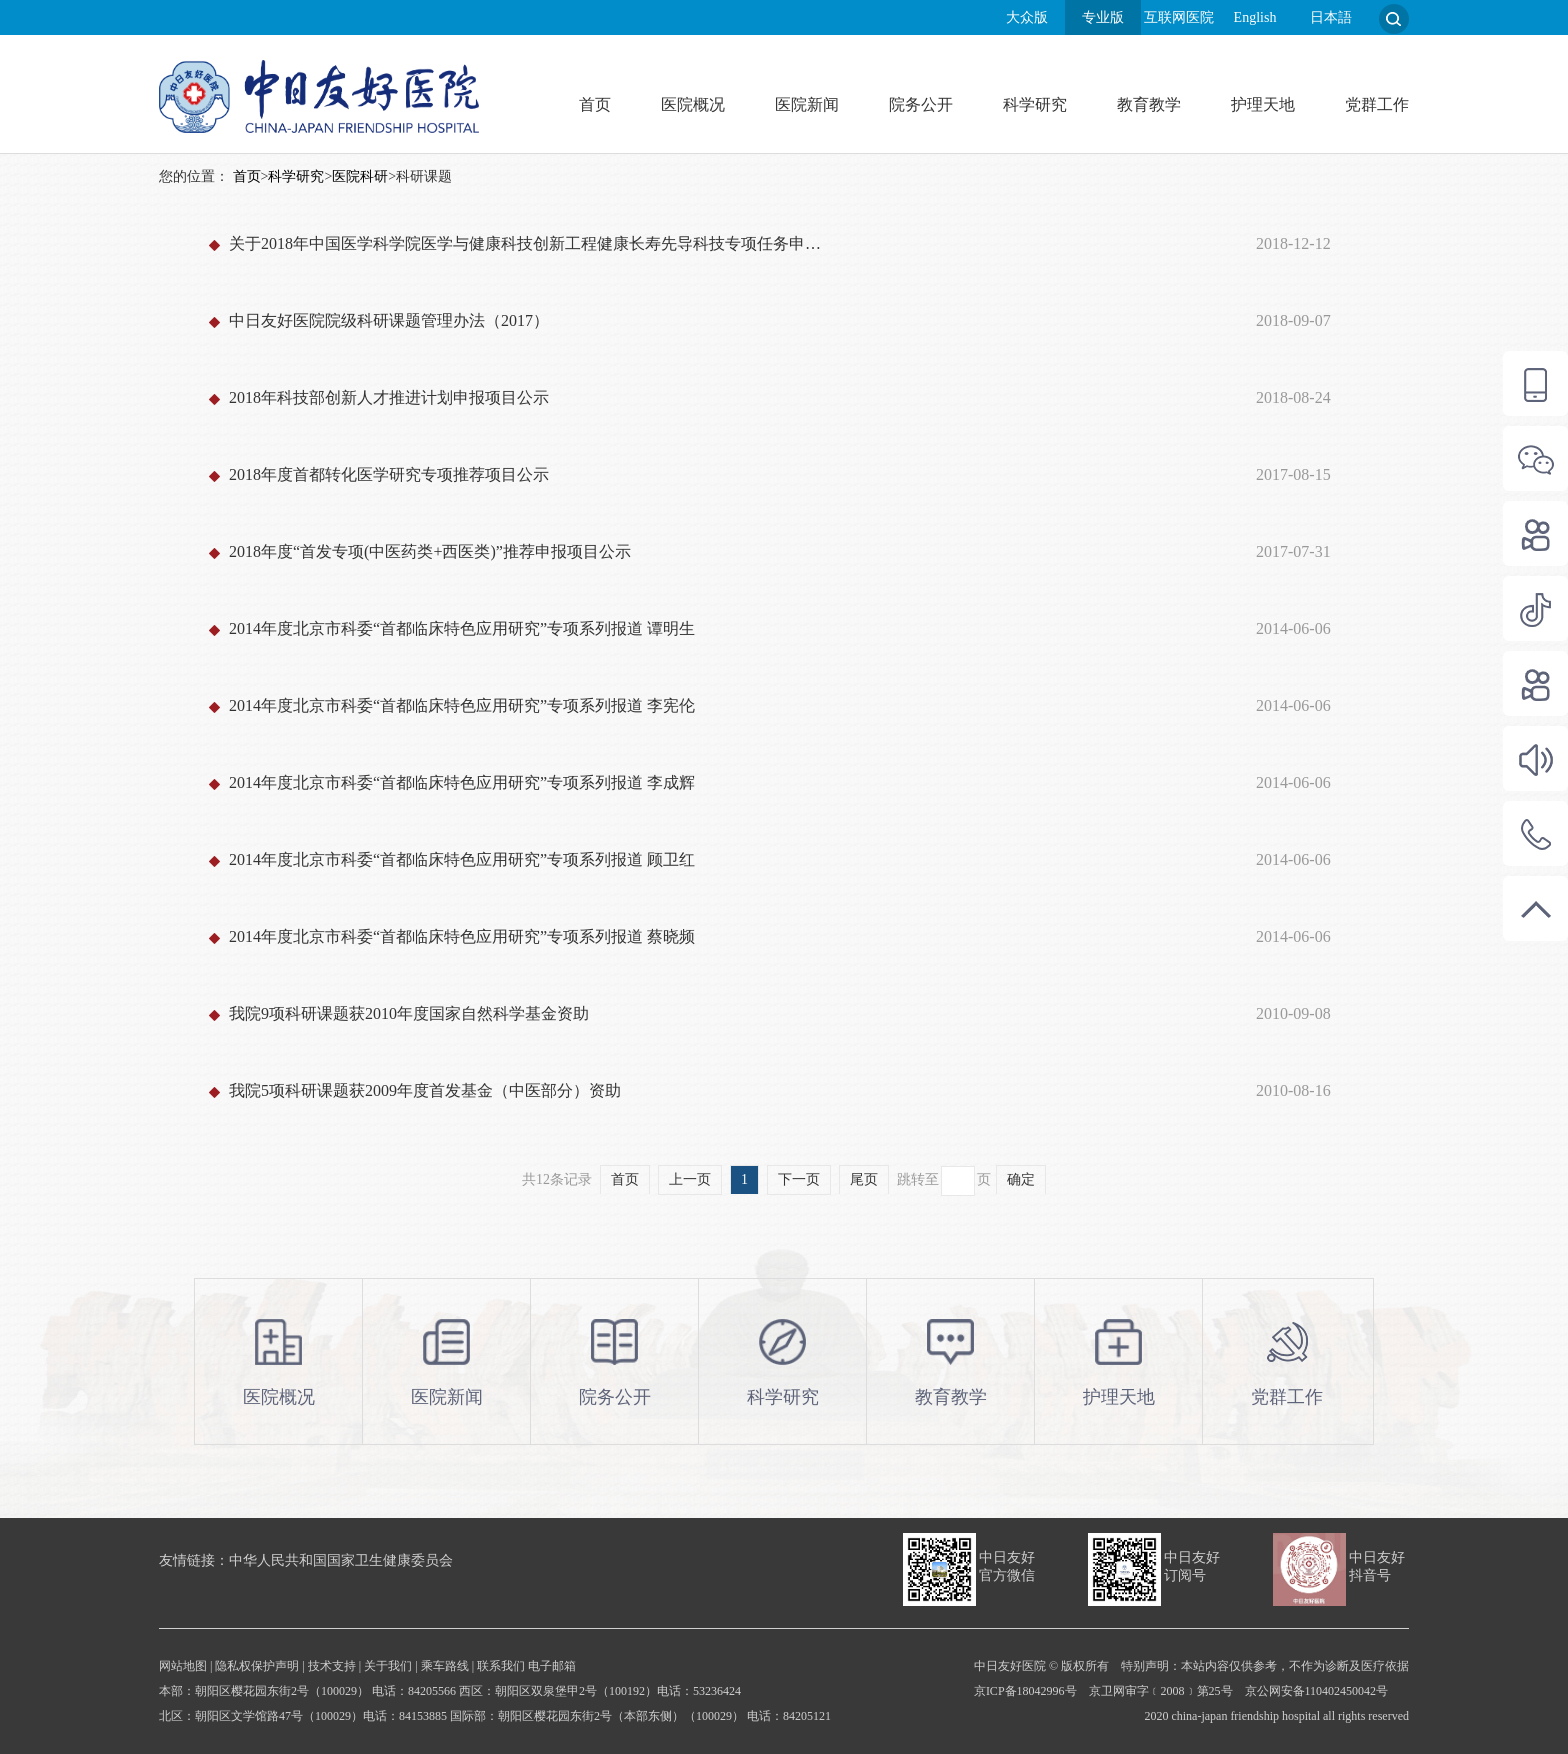  What do you see at coordinates (1331, 17) in the screenshot?
I see `日本語` at bounding box center [1331, 17].